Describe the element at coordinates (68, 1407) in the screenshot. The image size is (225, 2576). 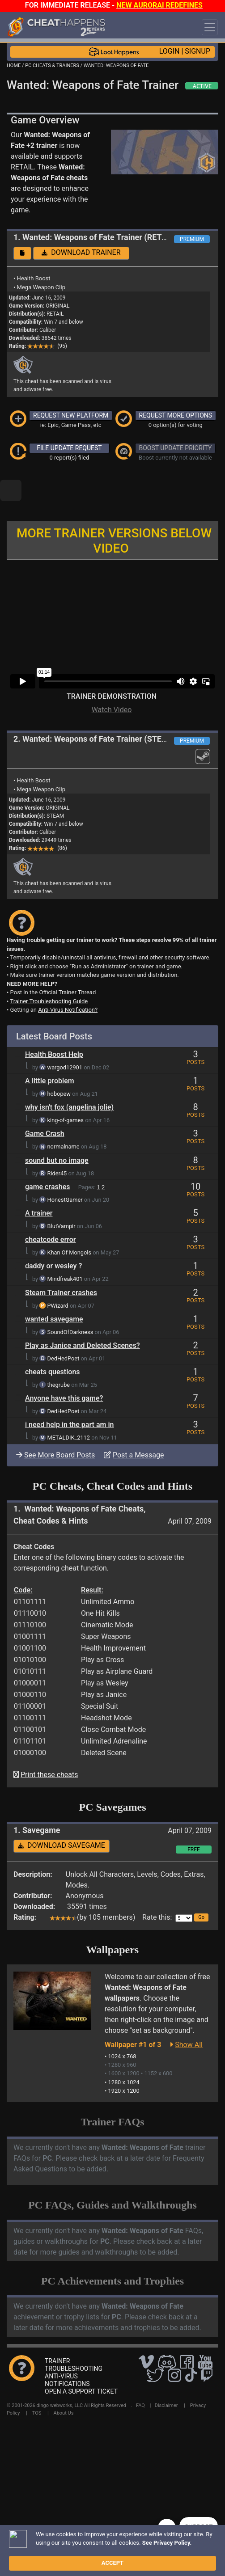
I see `METALDIK_2112` at that location.